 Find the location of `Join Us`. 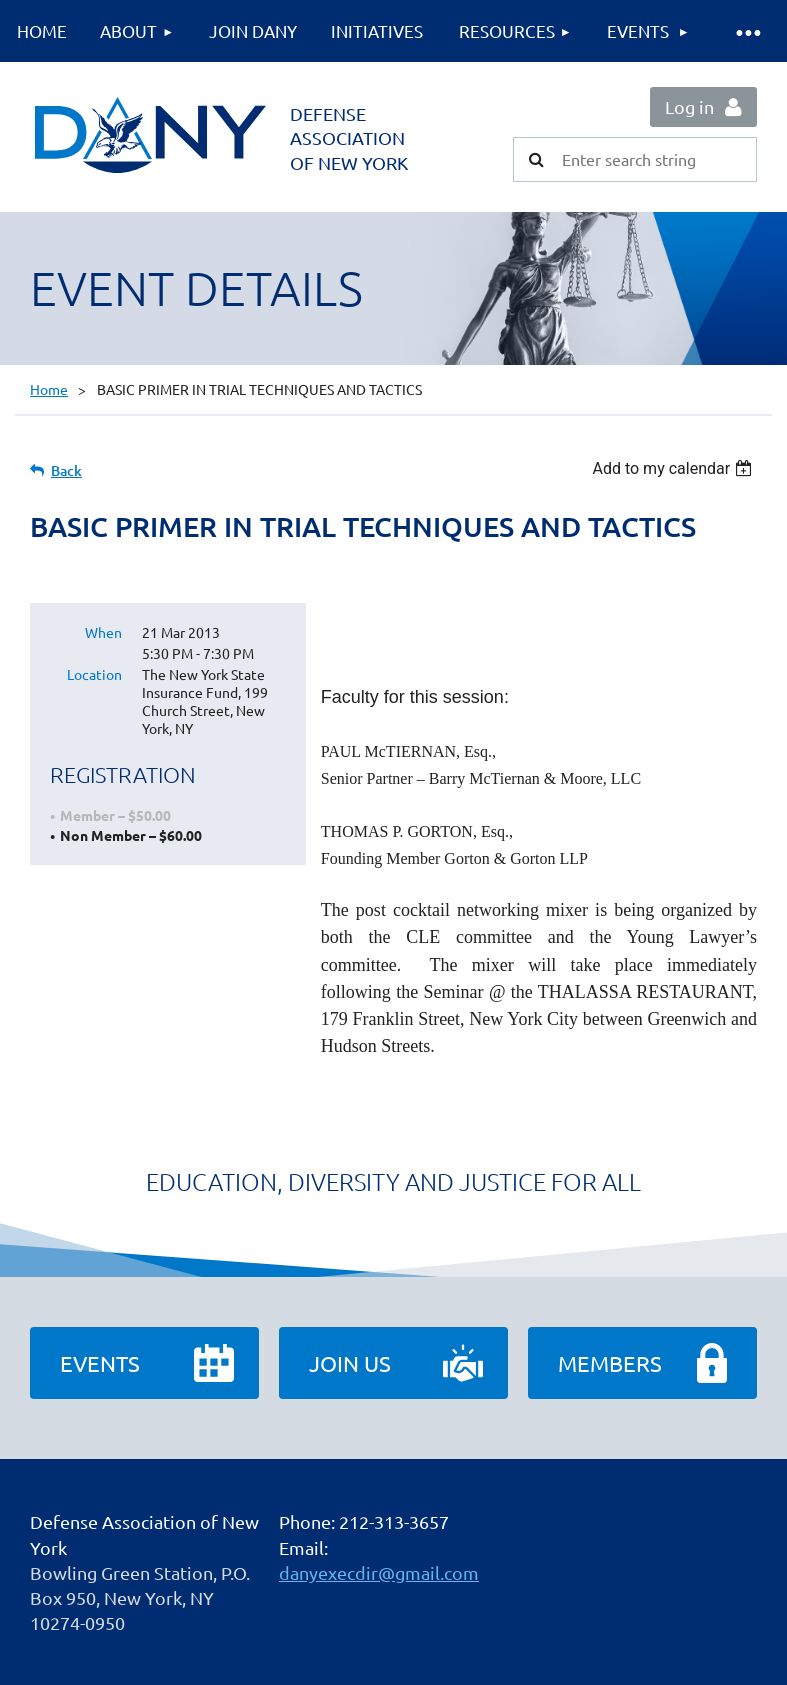

Join Us is located at coordinates (350, 1363).